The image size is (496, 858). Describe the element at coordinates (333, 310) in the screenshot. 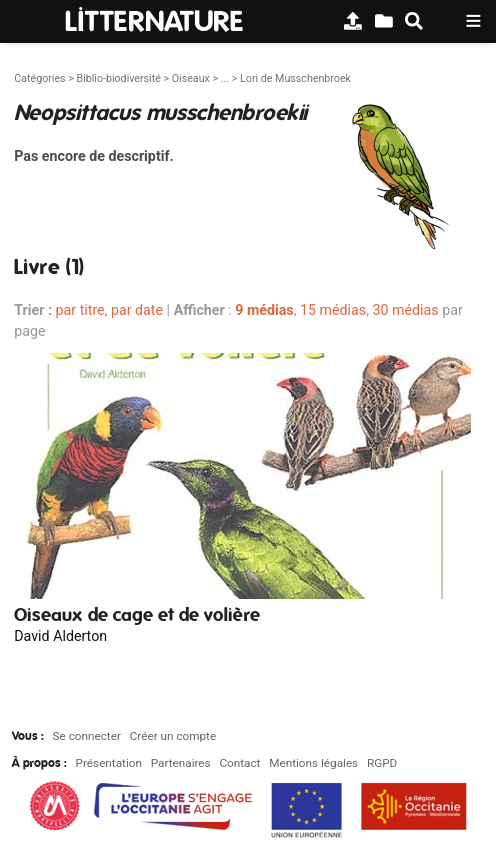

I see `15 médias` at that location.